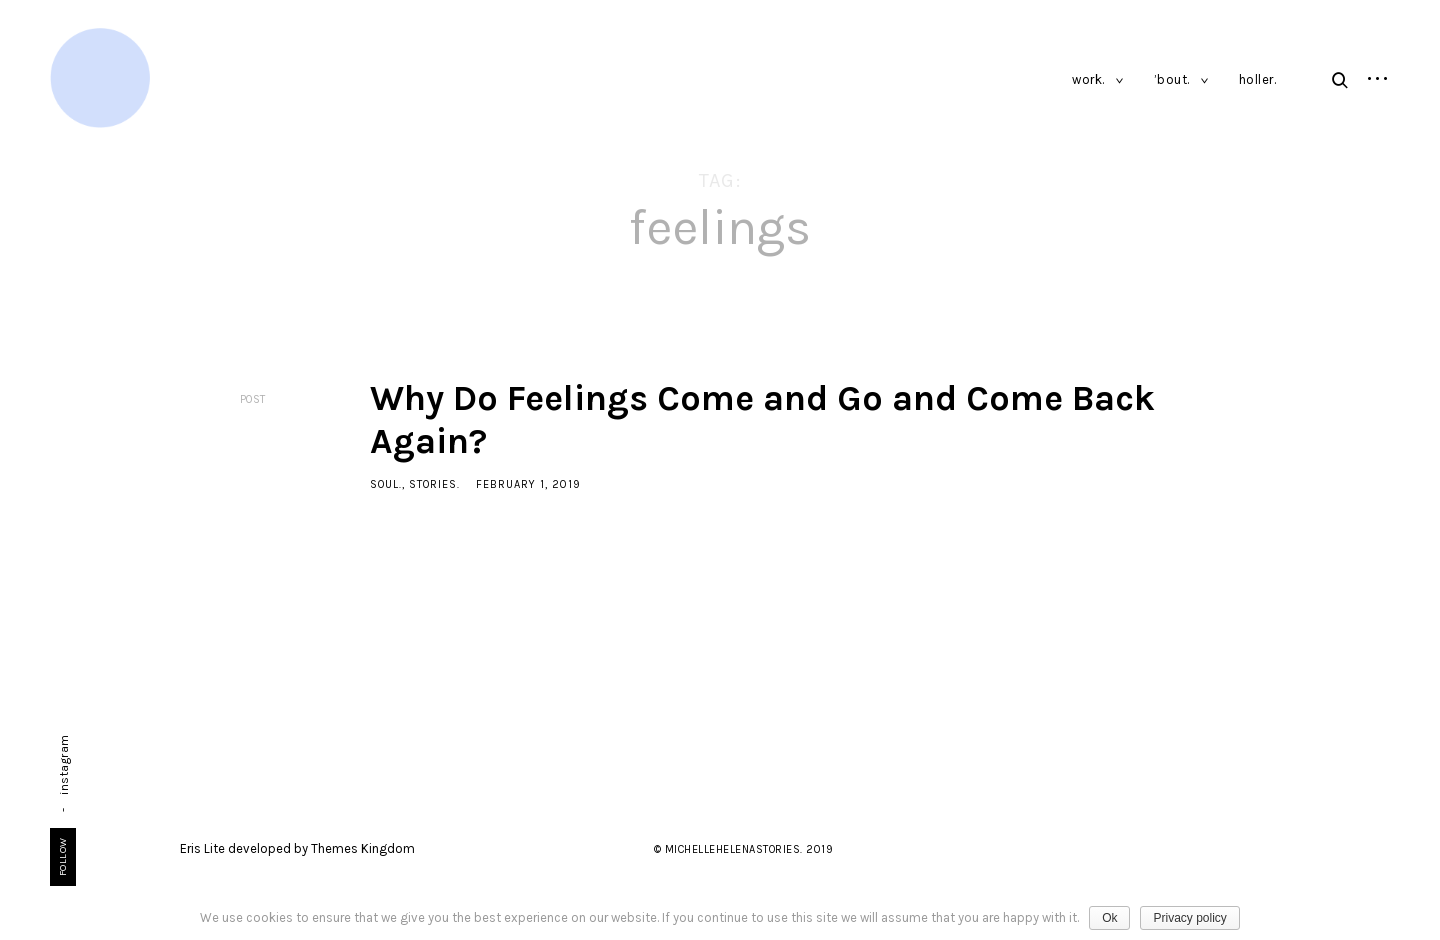  What do you see at coordinates (1088, 79) in the screenshot?
I see `work.` at bounding box center [1088, 79].